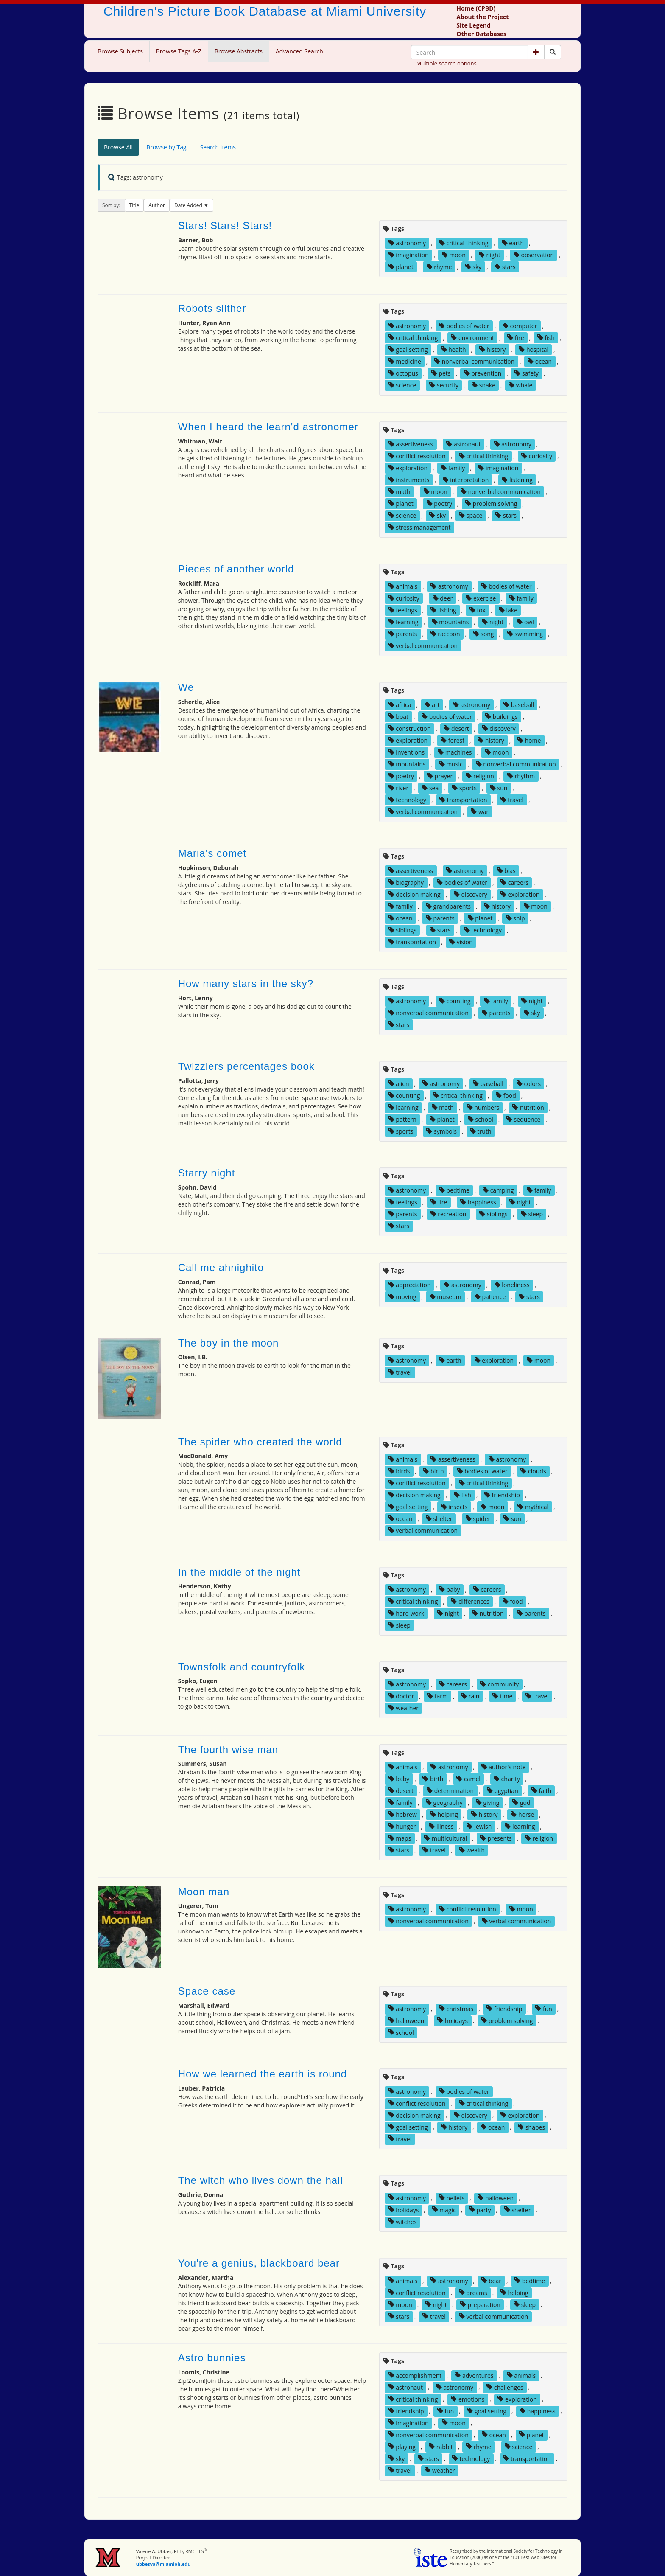 Image resolution: width=665 pixels, height=2576 pixels. What do you see at coordinates (480, 1119) in the screenshot?
I see `school` at bounding box center [480, 1119].